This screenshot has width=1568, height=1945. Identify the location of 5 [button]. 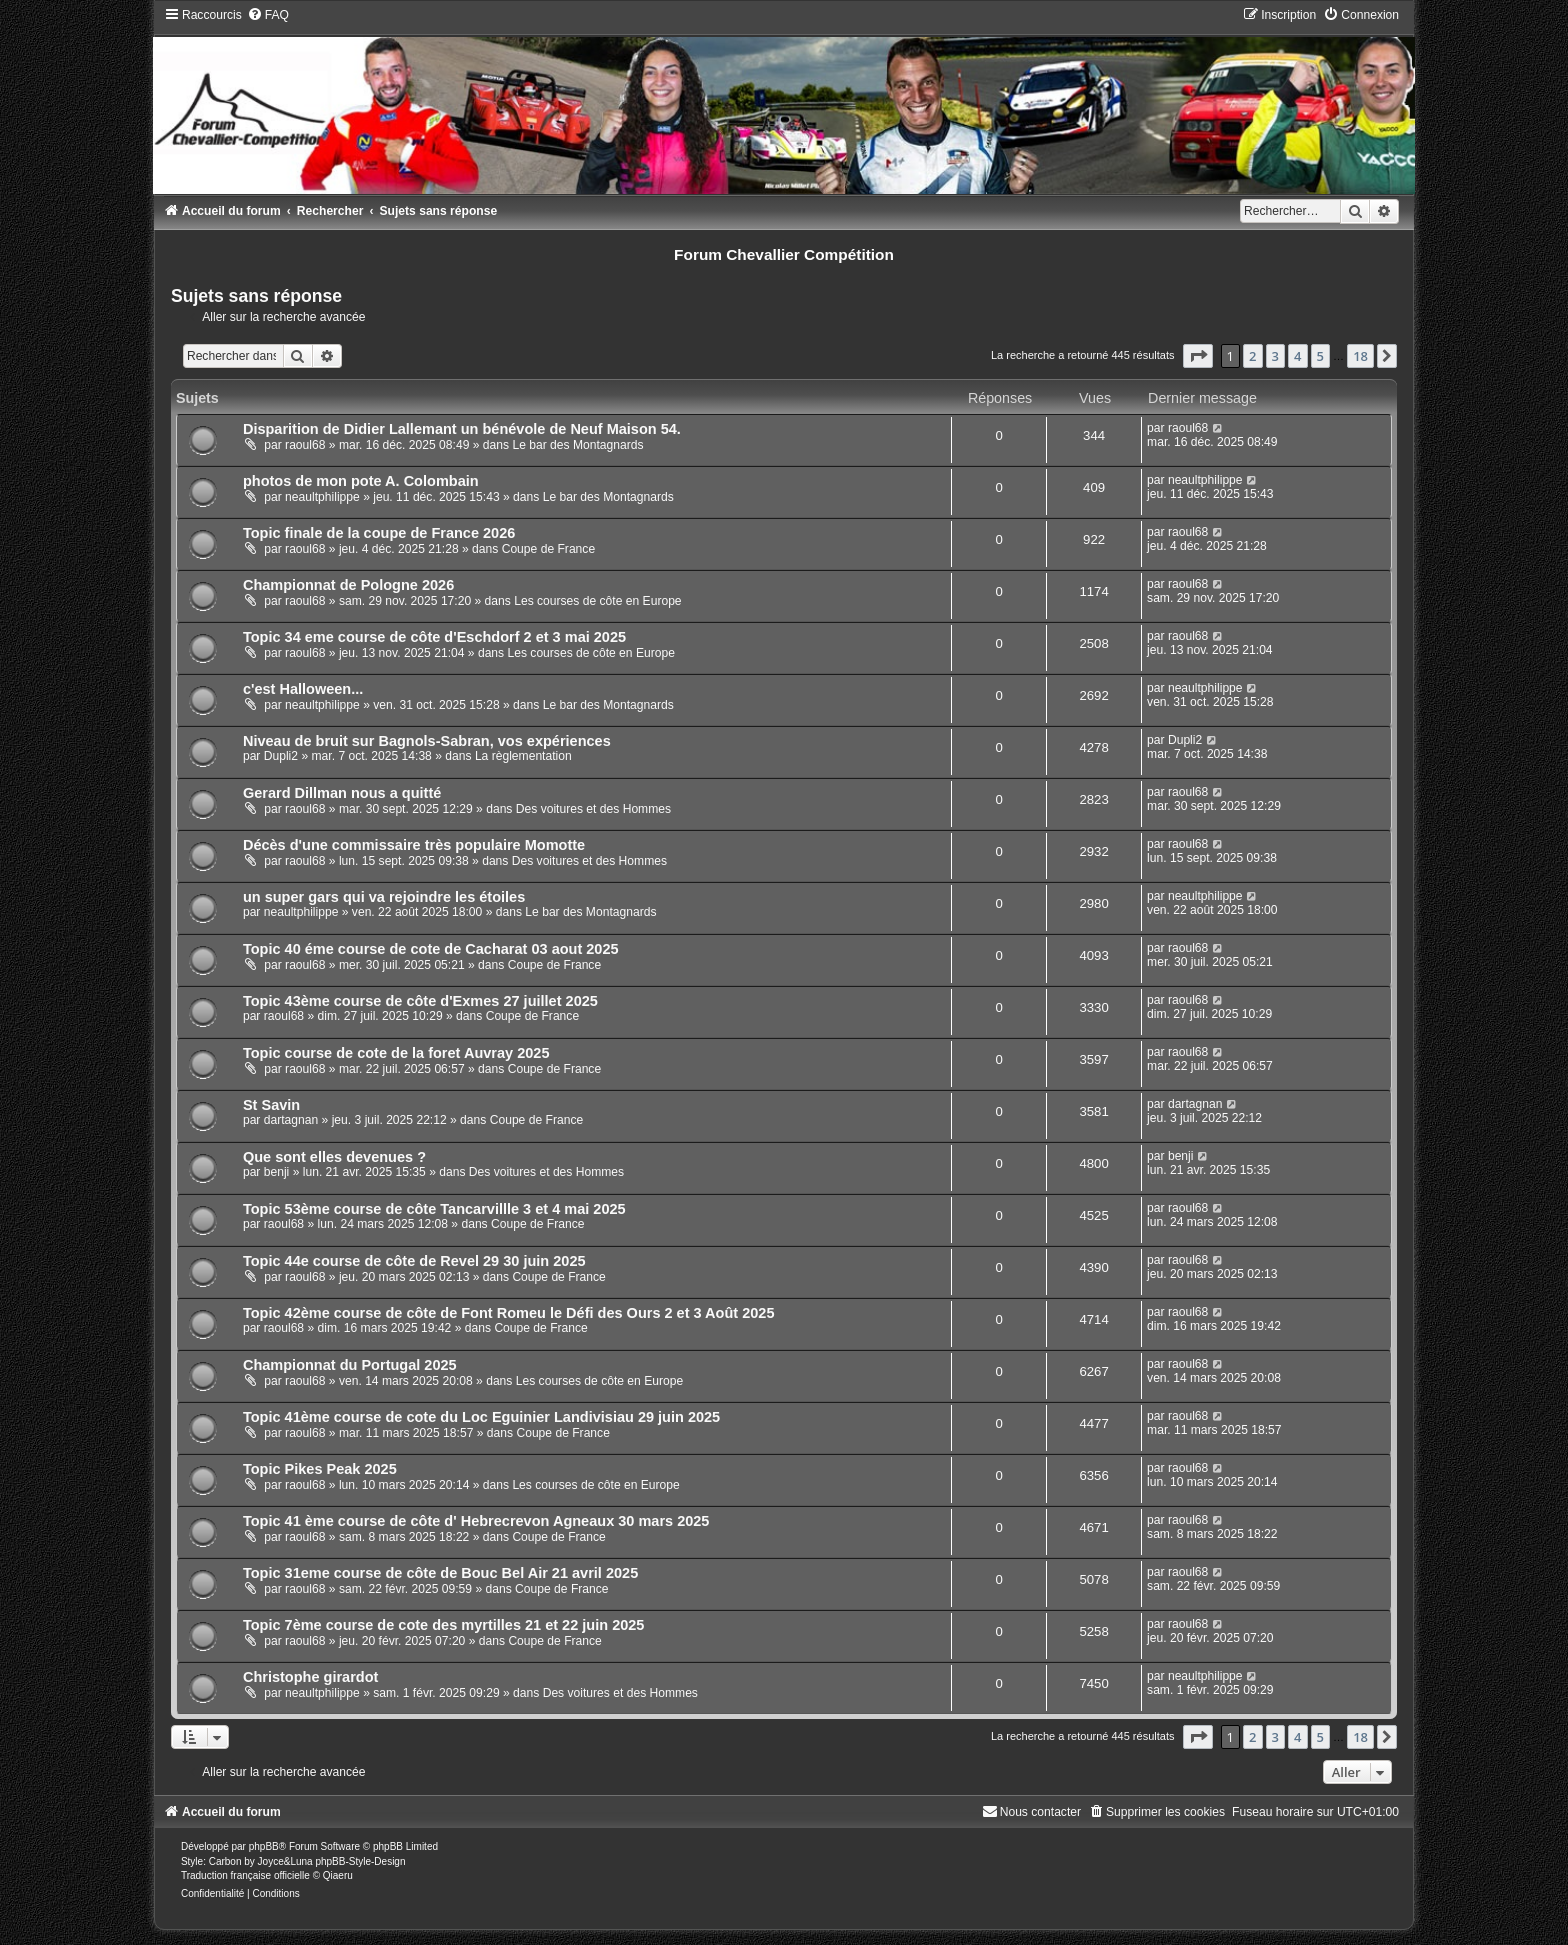
(1320, 356).